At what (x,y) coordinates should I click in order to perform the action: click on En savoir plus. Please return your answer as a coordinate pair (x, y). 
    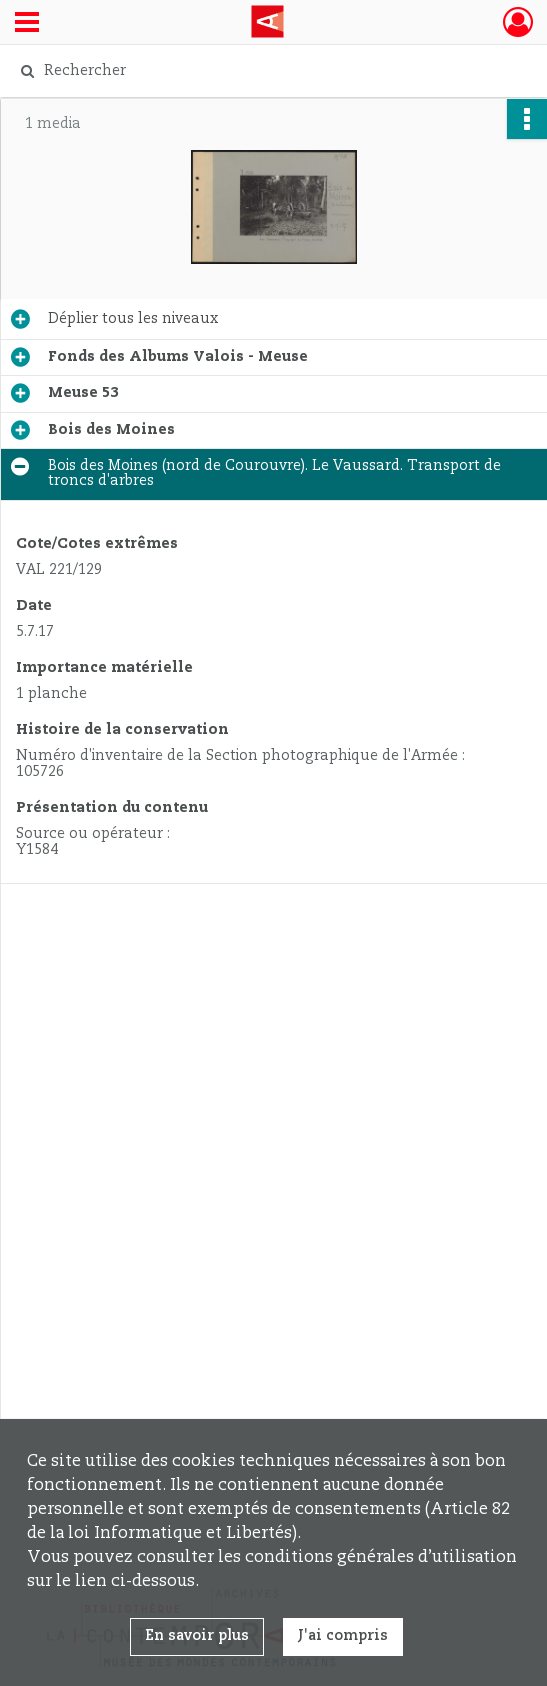
    Looking at the image, I should click on (197, 1636).